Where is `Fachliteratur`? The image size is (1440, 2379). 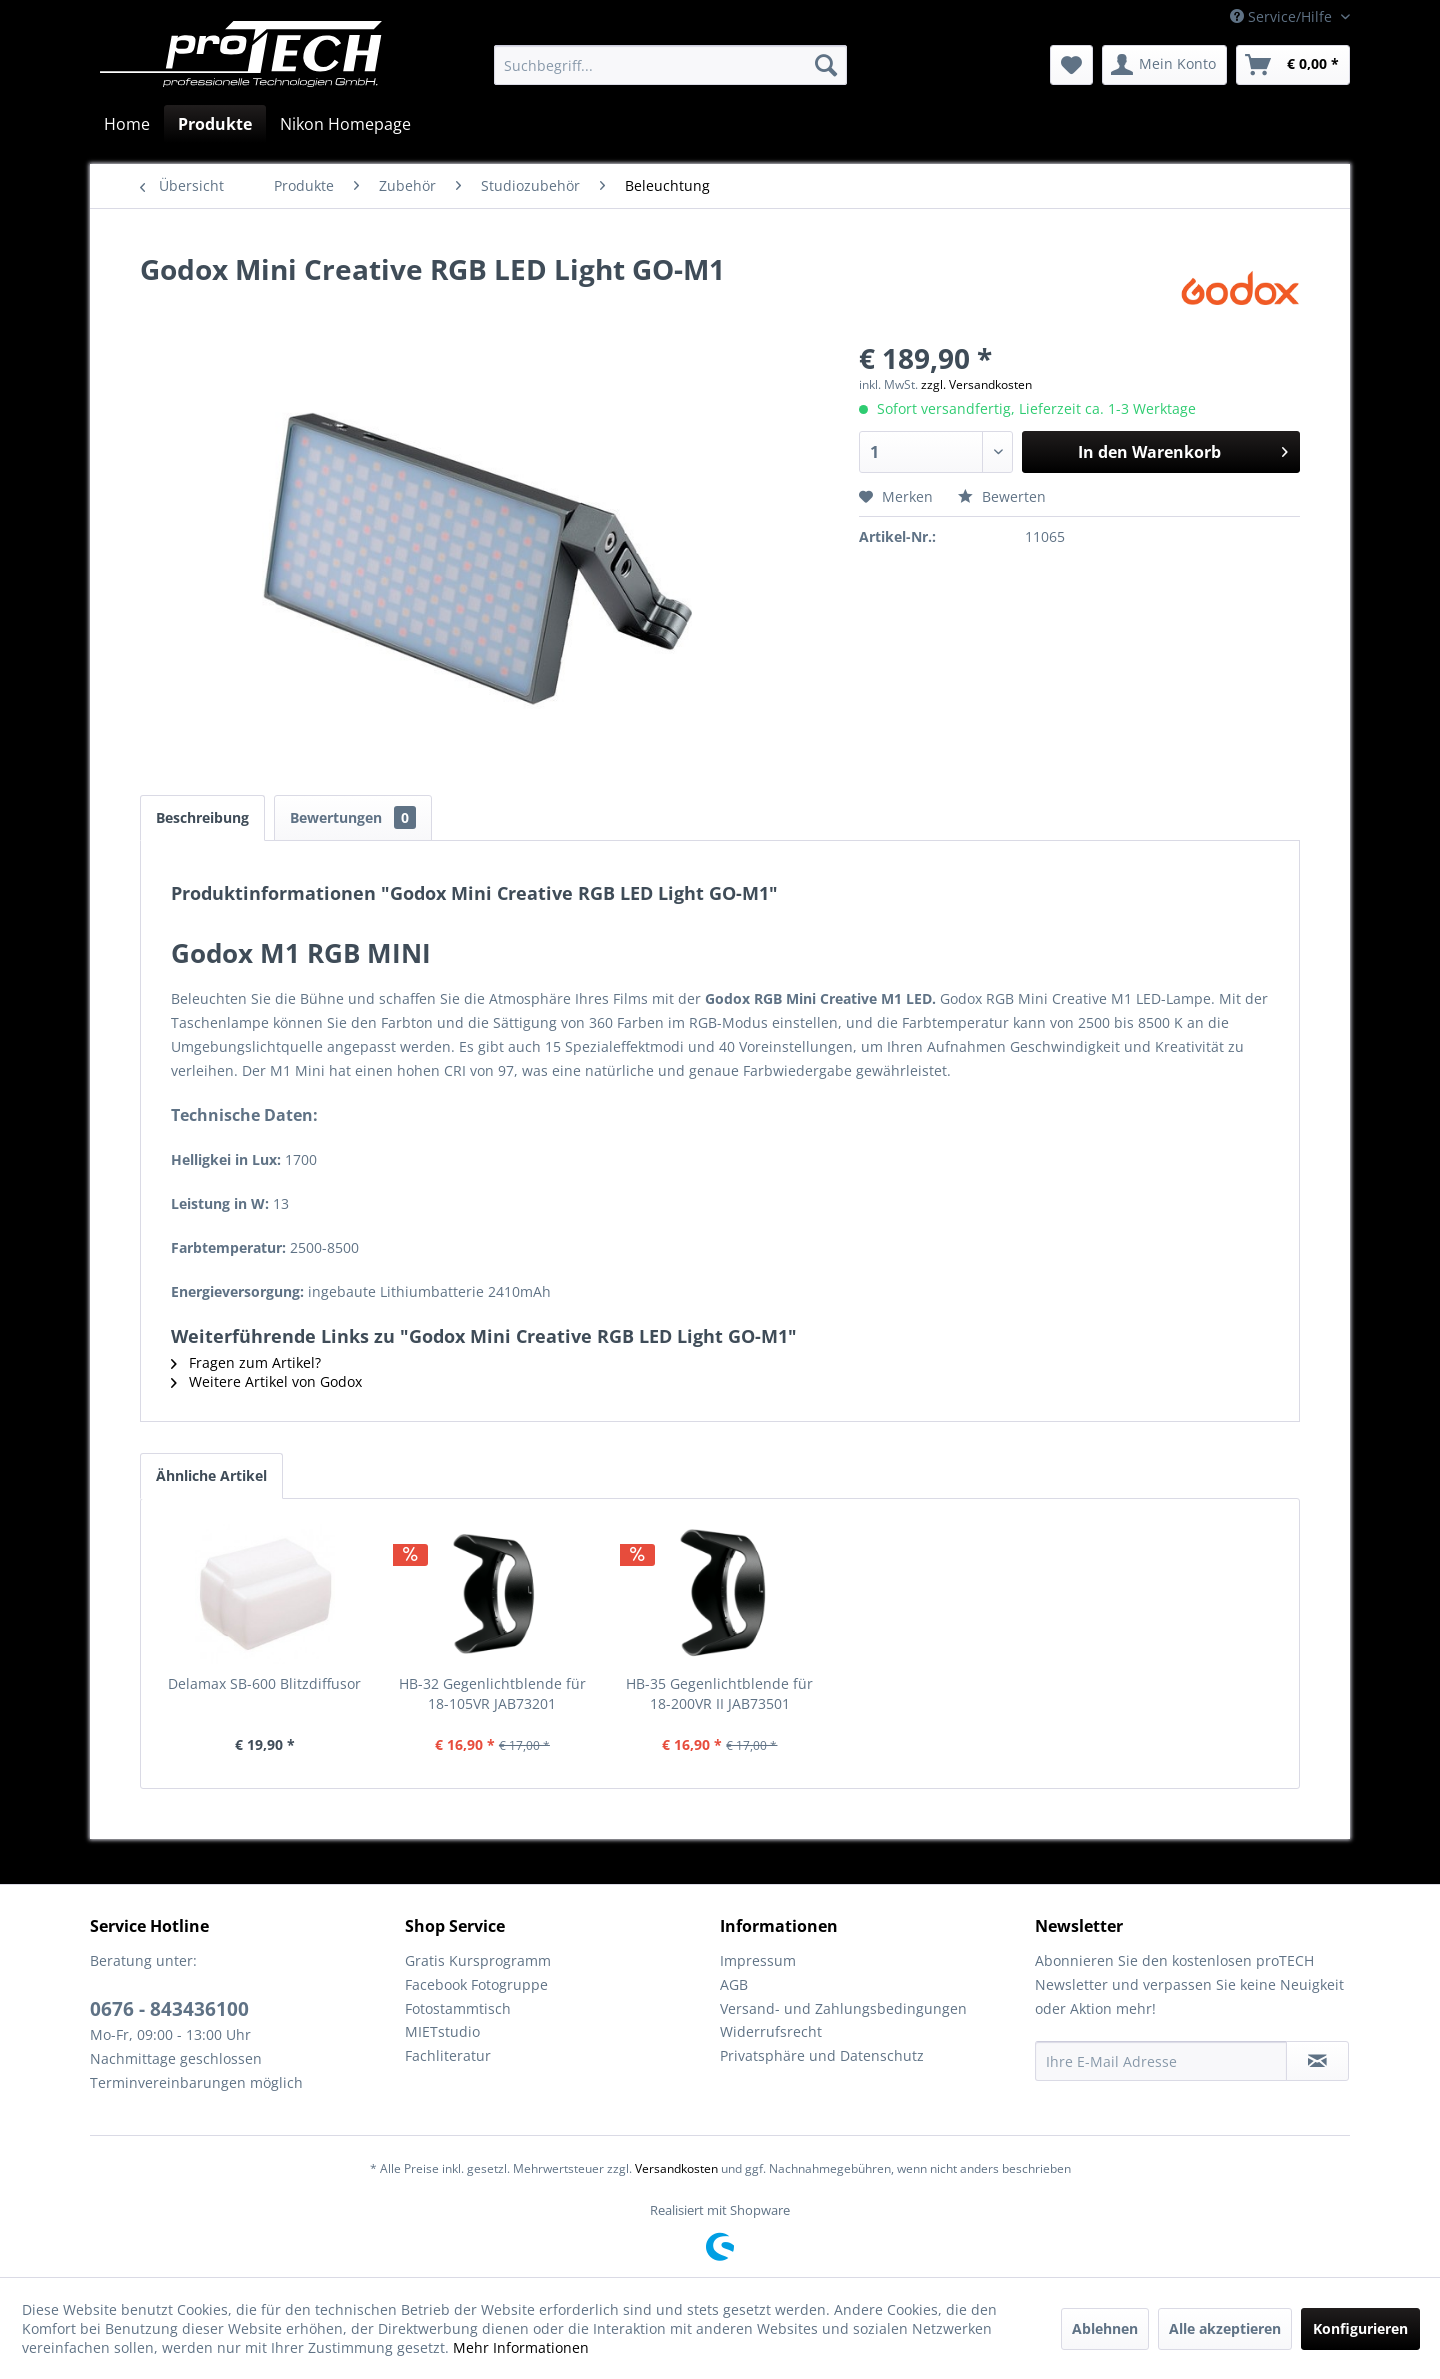 Fachliteratur is located at coordinates (448, 2055).